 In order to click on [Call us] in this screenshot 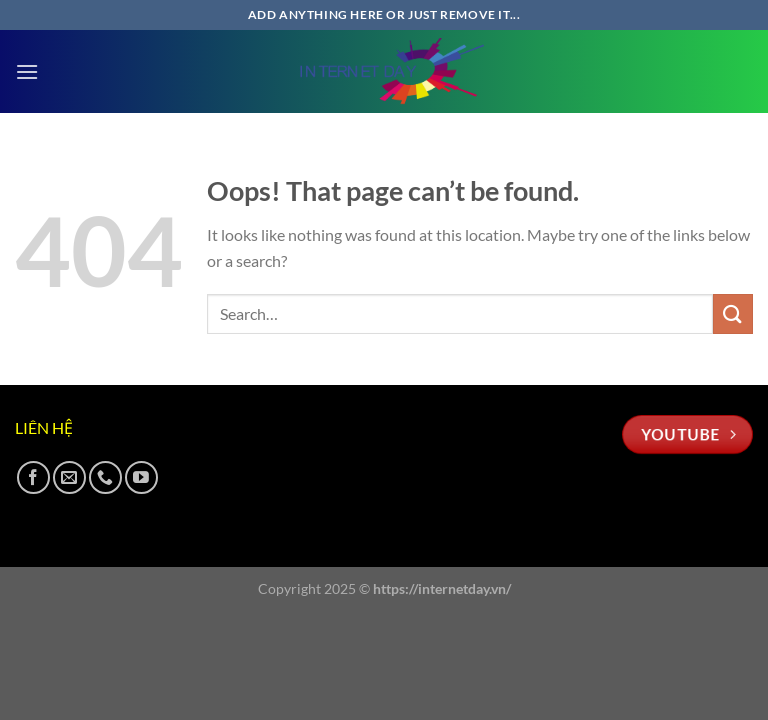, I will do `click(105, 477)`.